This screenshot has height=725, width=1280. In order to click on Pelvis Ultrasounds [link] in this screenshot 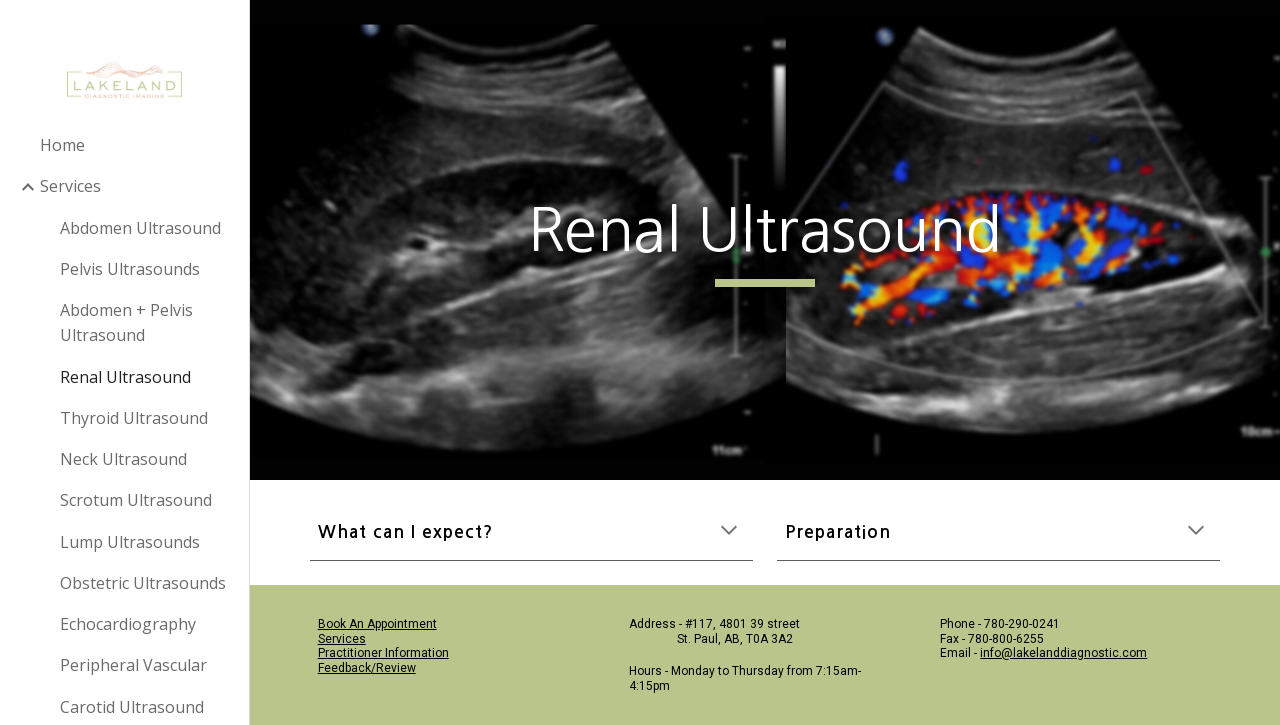, I will do `click(130, 269)`.